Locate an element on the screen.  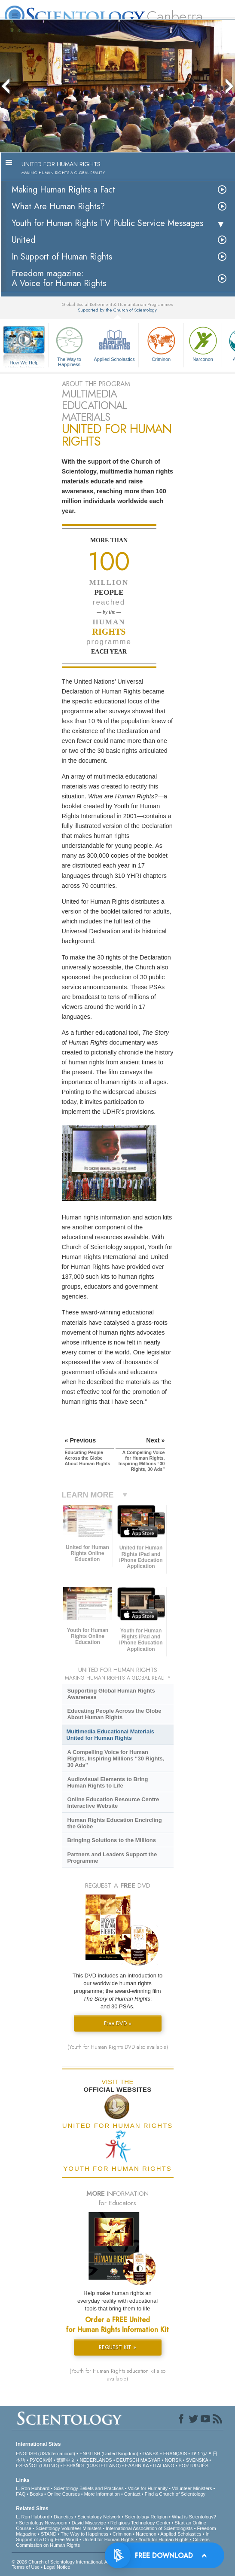
What Are Human Rights? is located at coordinates (58, 206).